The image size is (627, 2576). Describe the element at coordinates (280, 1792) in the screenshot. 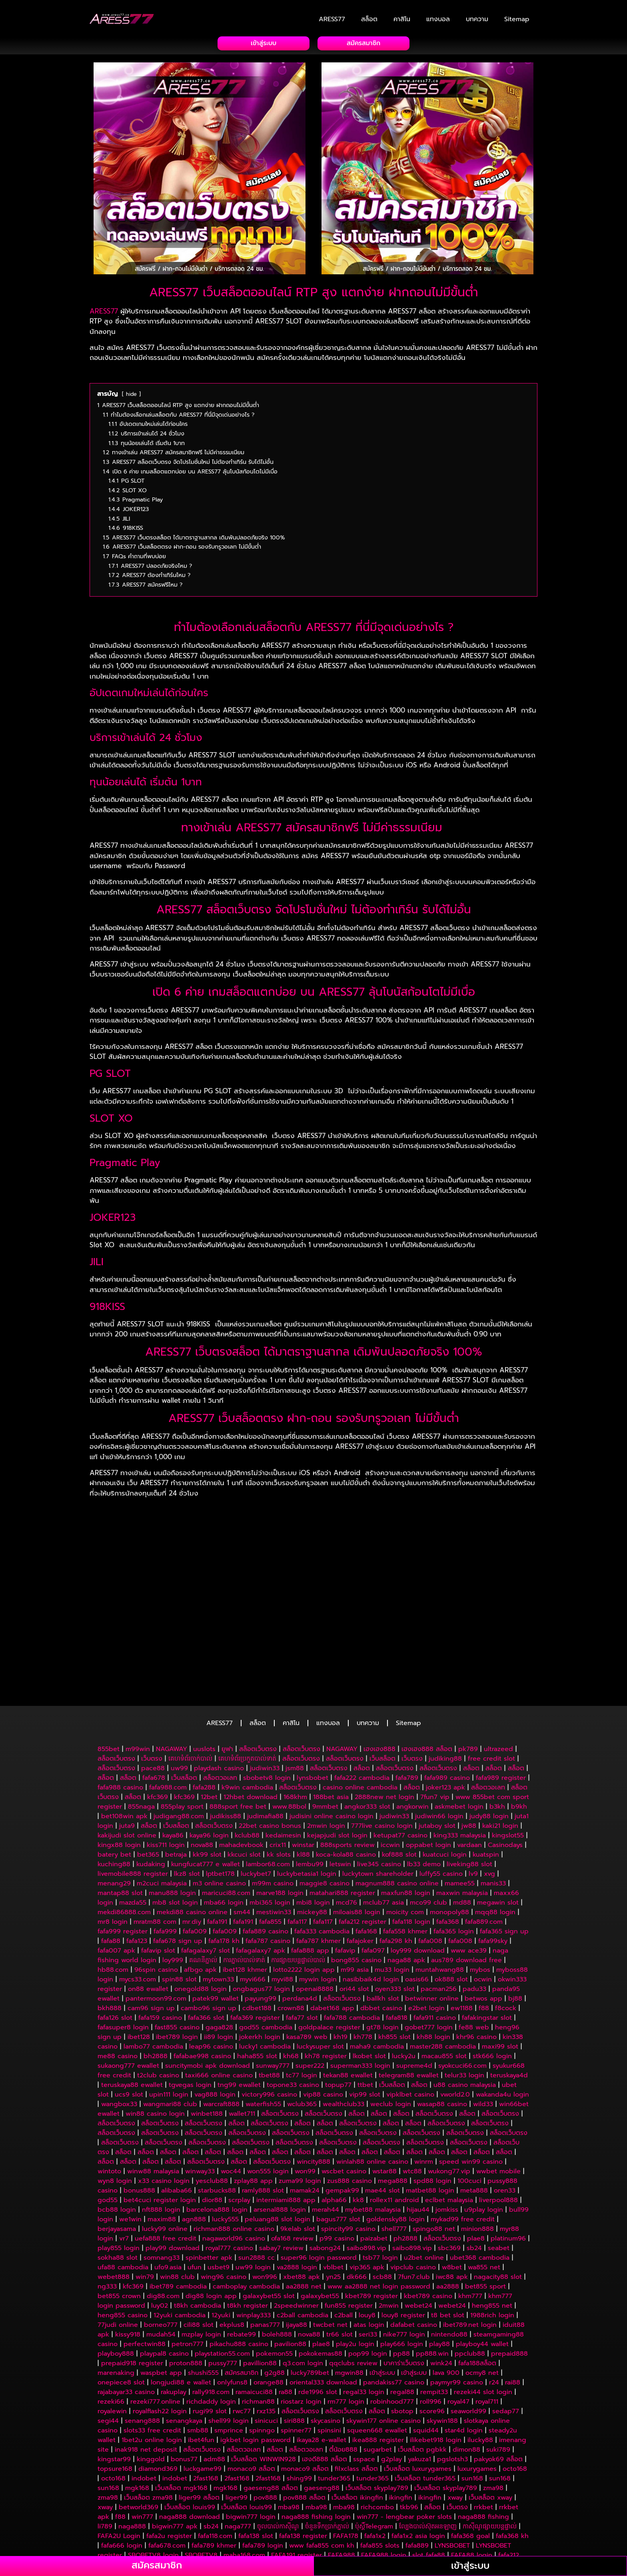

I see `marve188 login` at that location.